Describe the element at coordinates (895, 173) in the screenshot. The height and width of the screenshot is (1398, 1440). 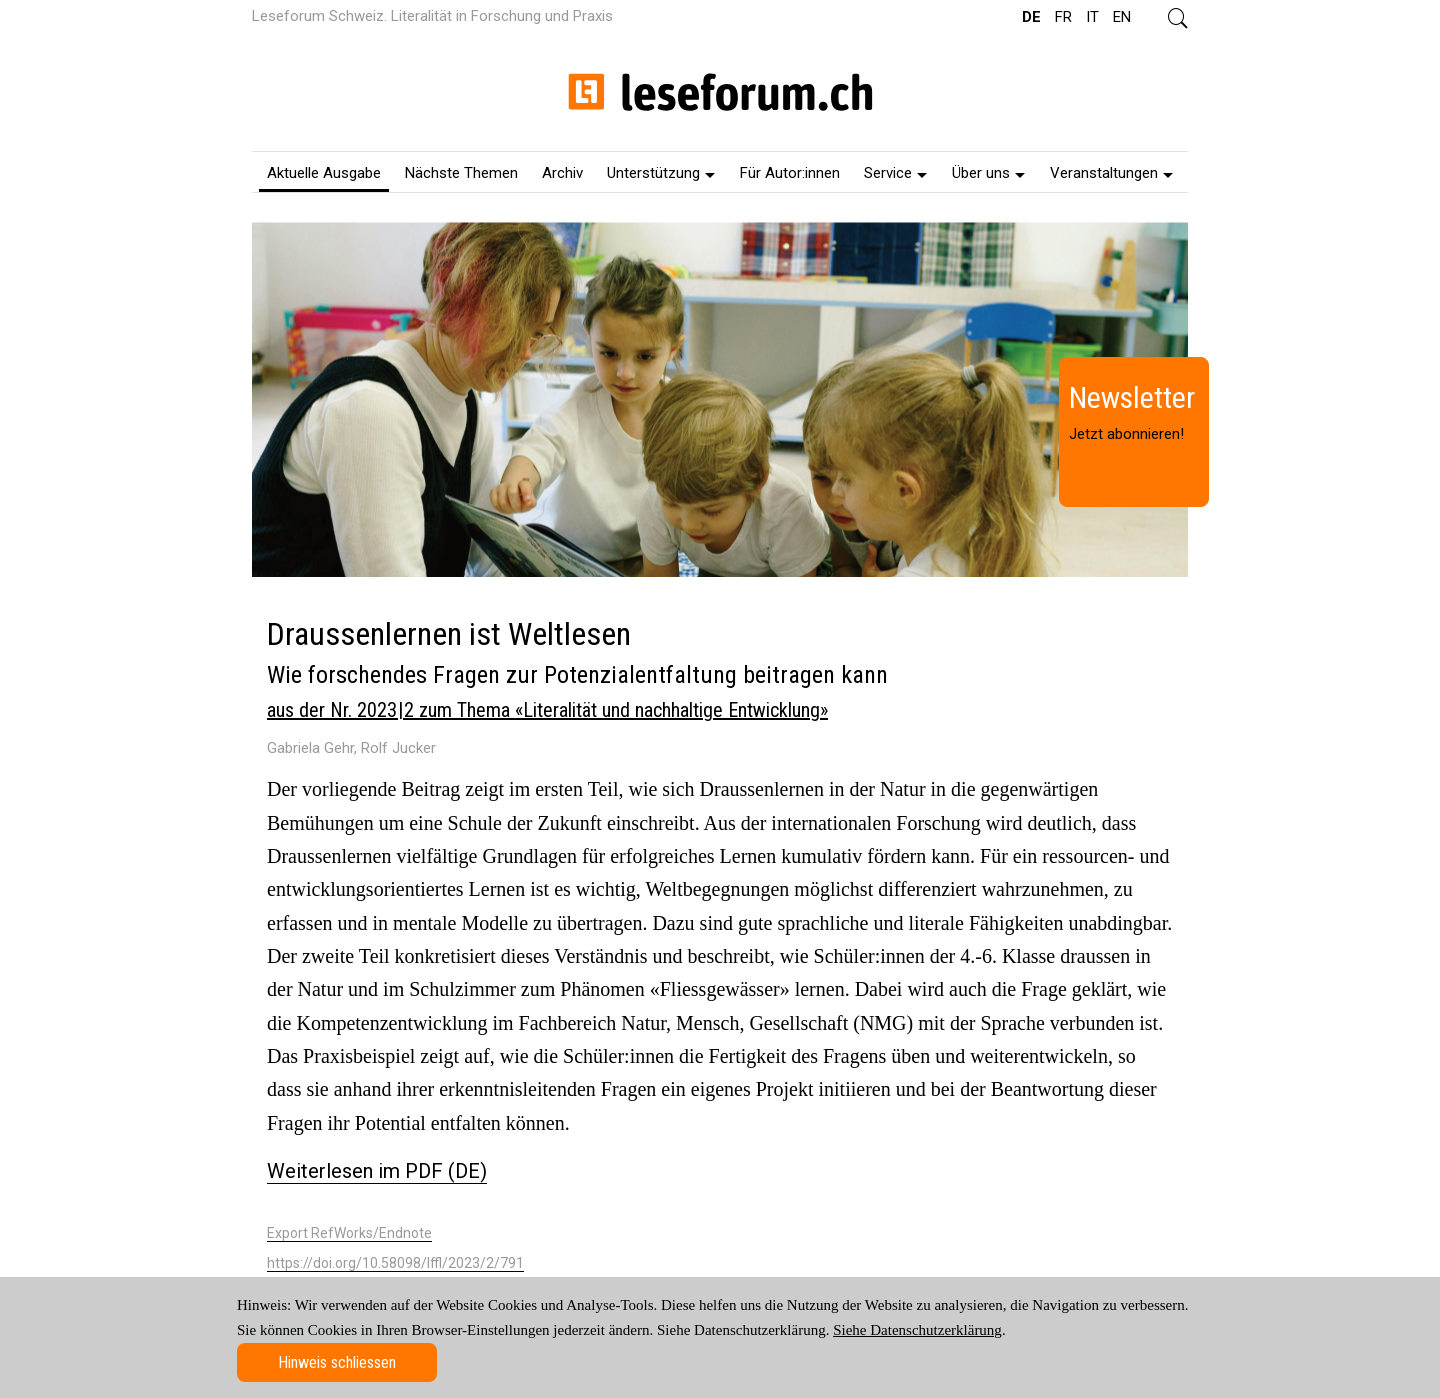
I see `Service` at that location.